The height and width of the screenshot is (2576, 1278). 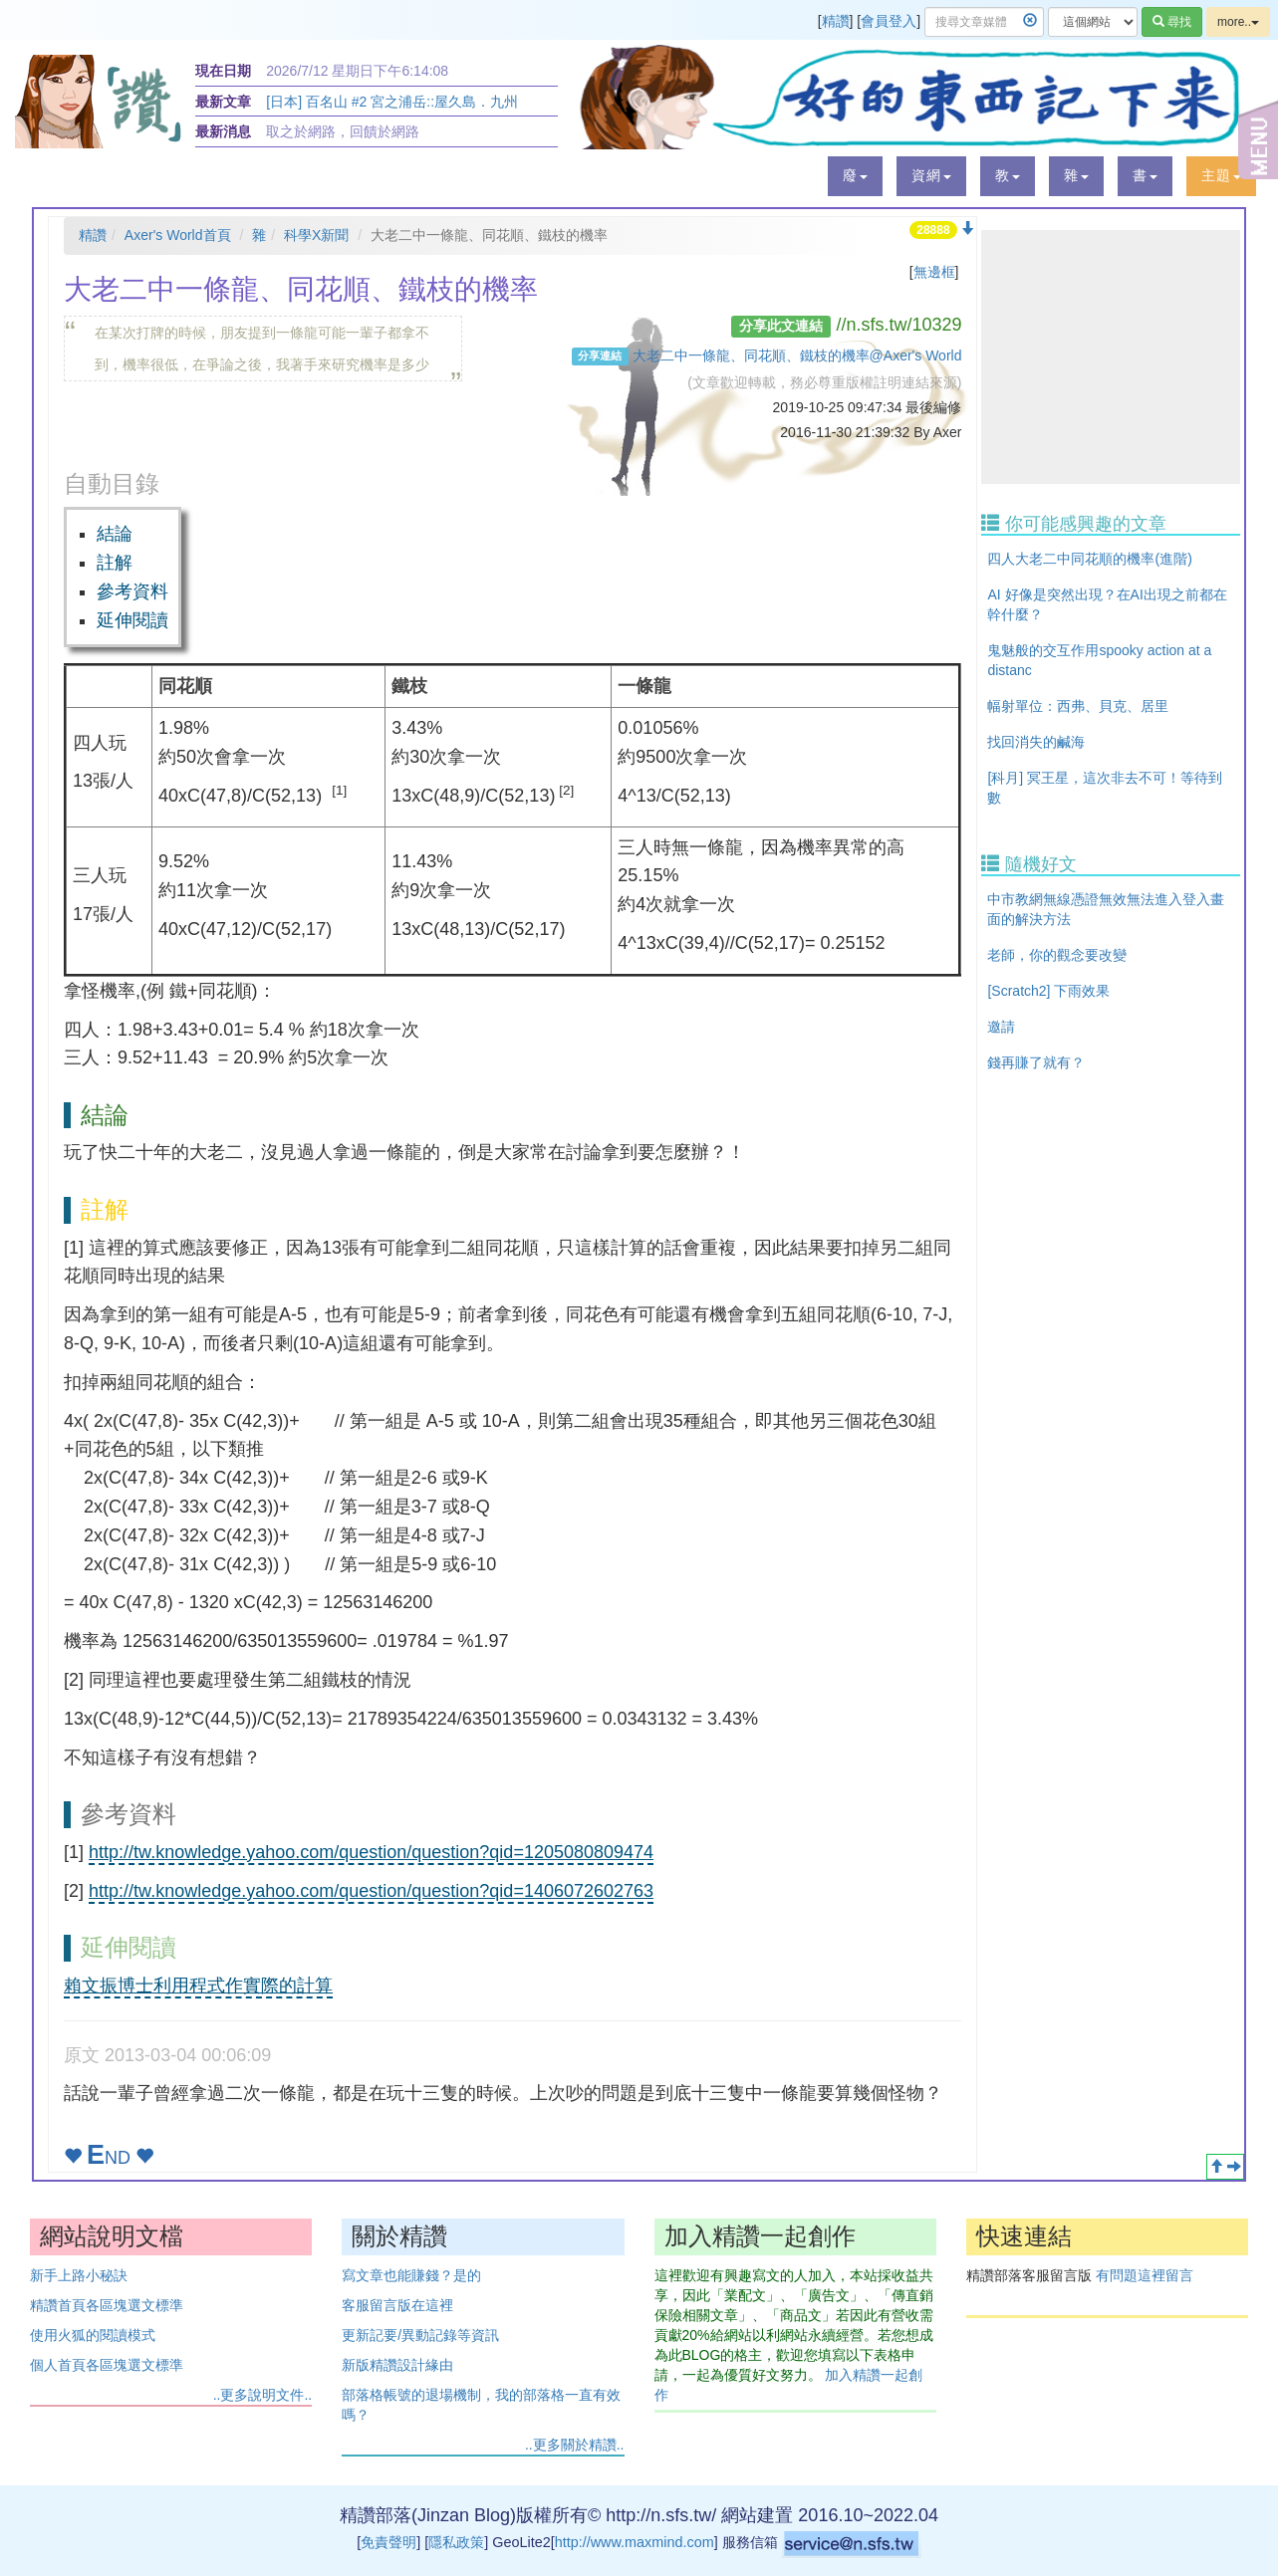 I want to click on 邀請, so click(x=1001, y=1027).